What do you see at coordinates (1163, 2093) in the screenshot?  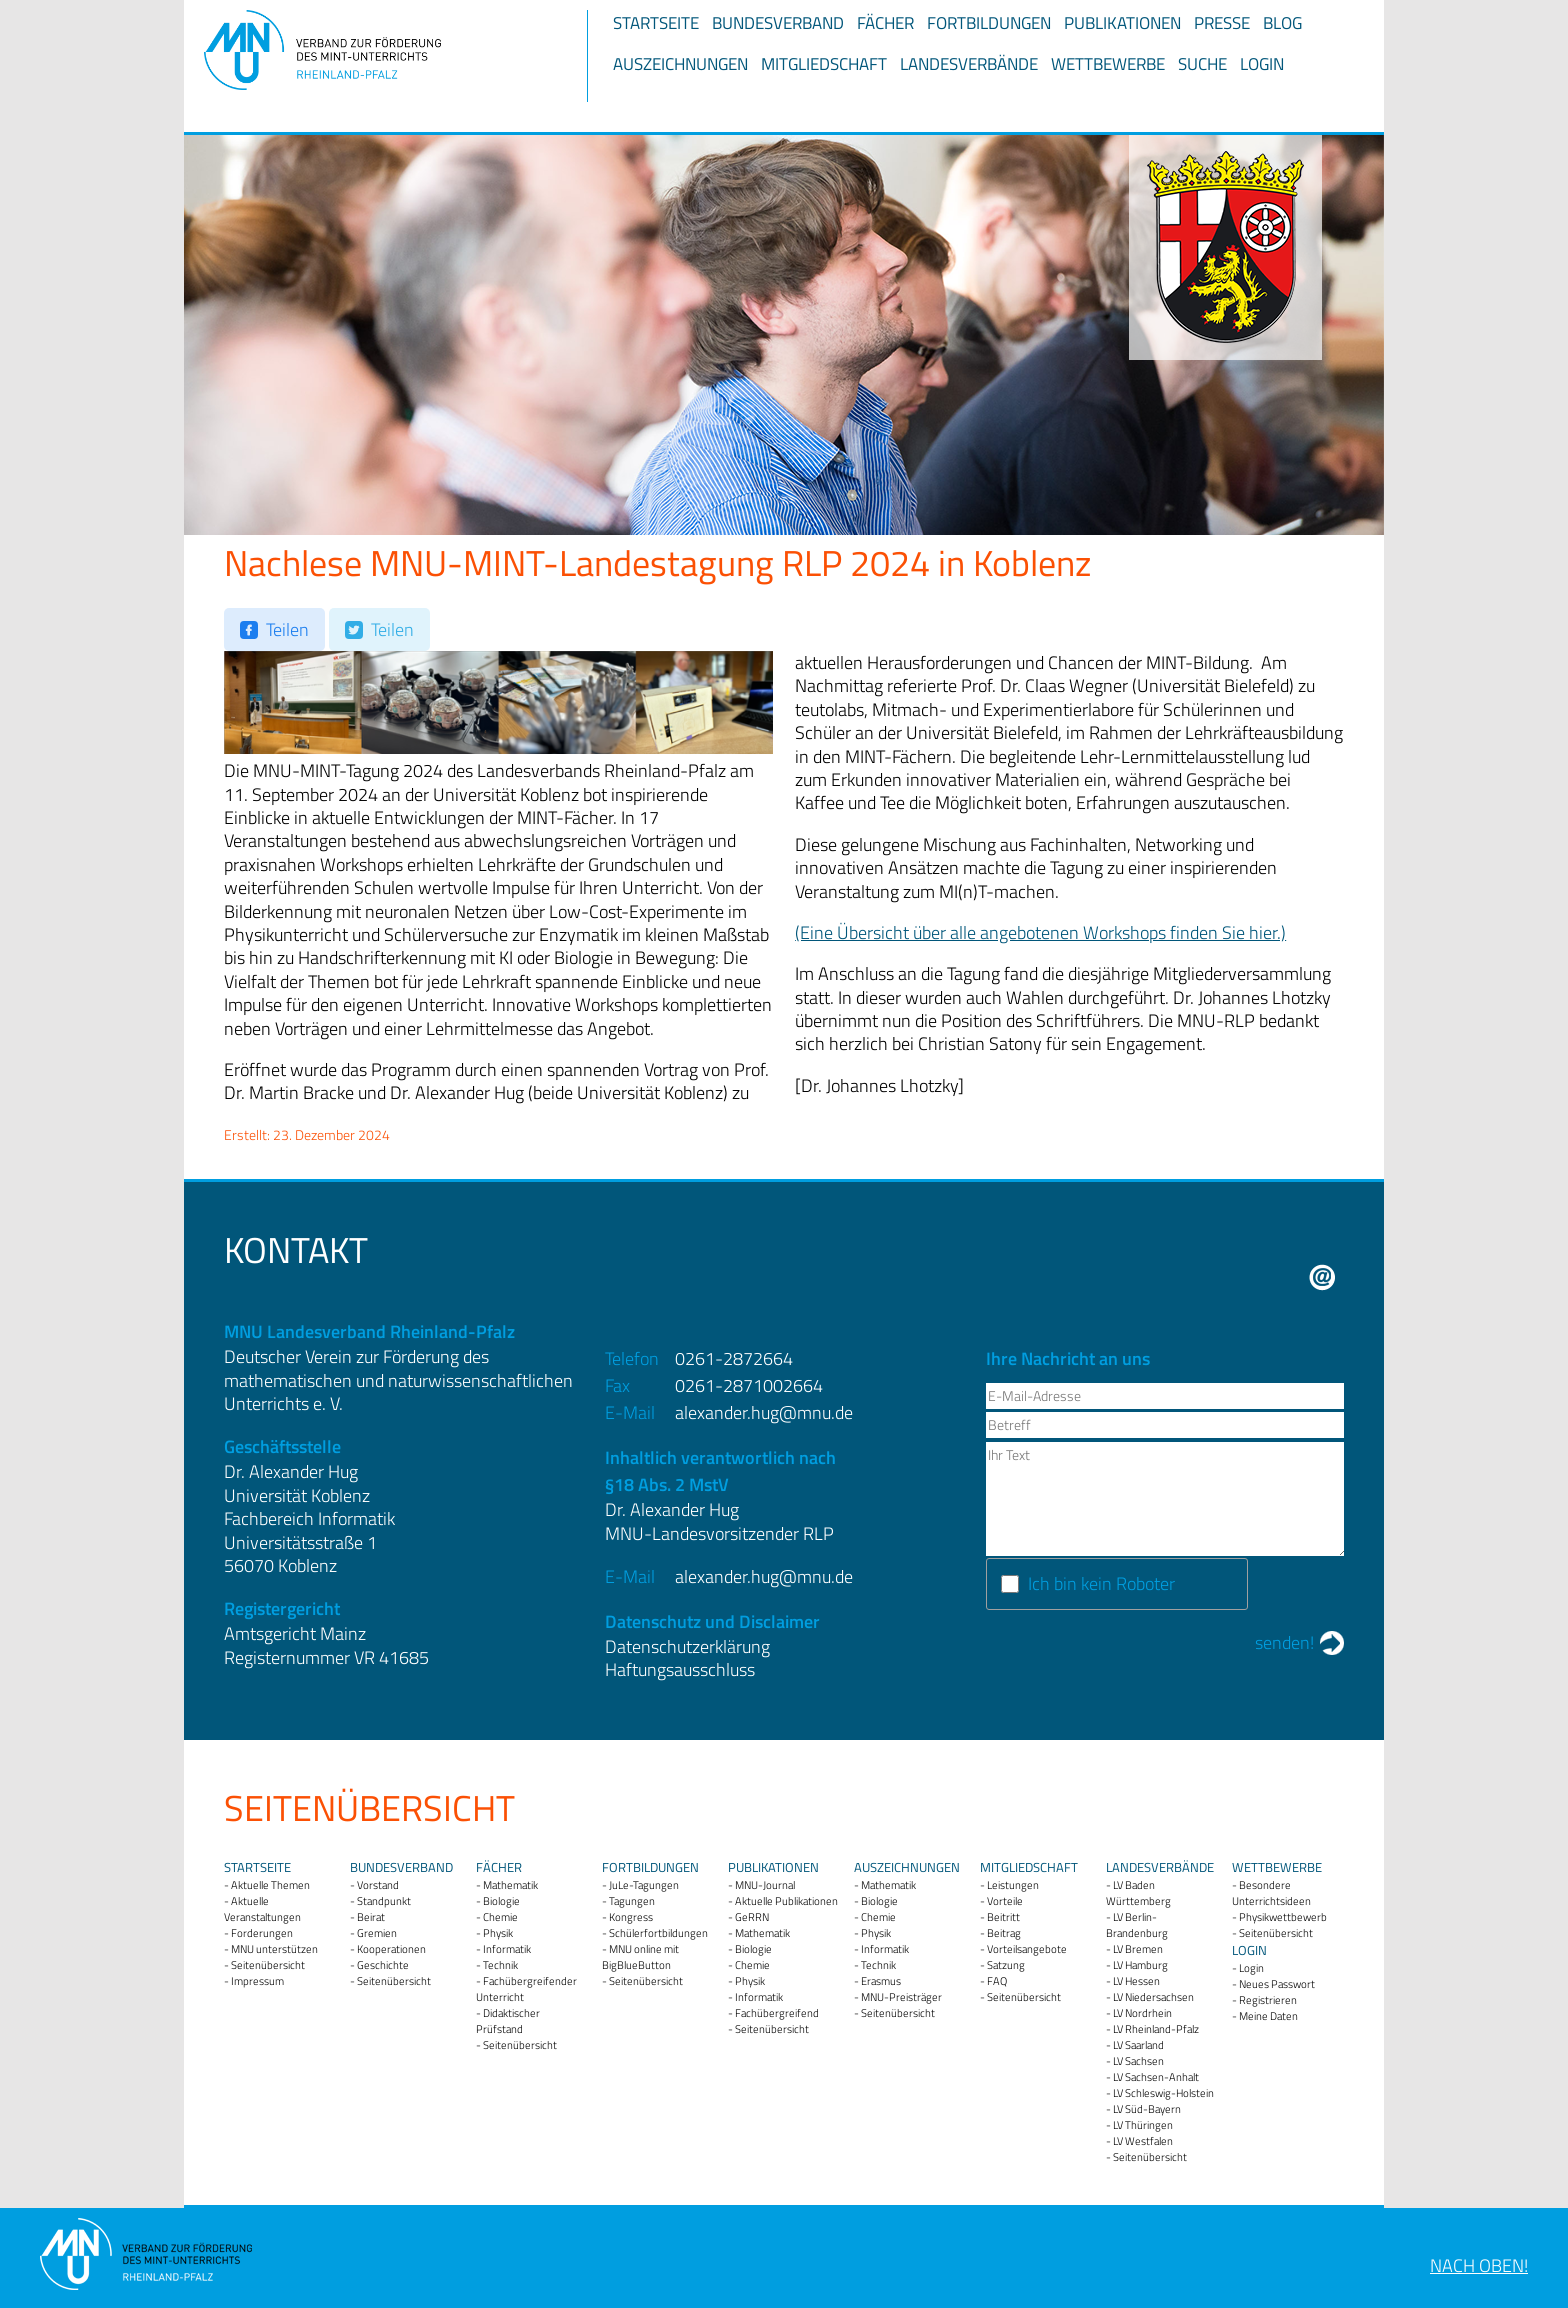 I see `LV Schleswig-Holstein` at bounding box center [1163, 2093].